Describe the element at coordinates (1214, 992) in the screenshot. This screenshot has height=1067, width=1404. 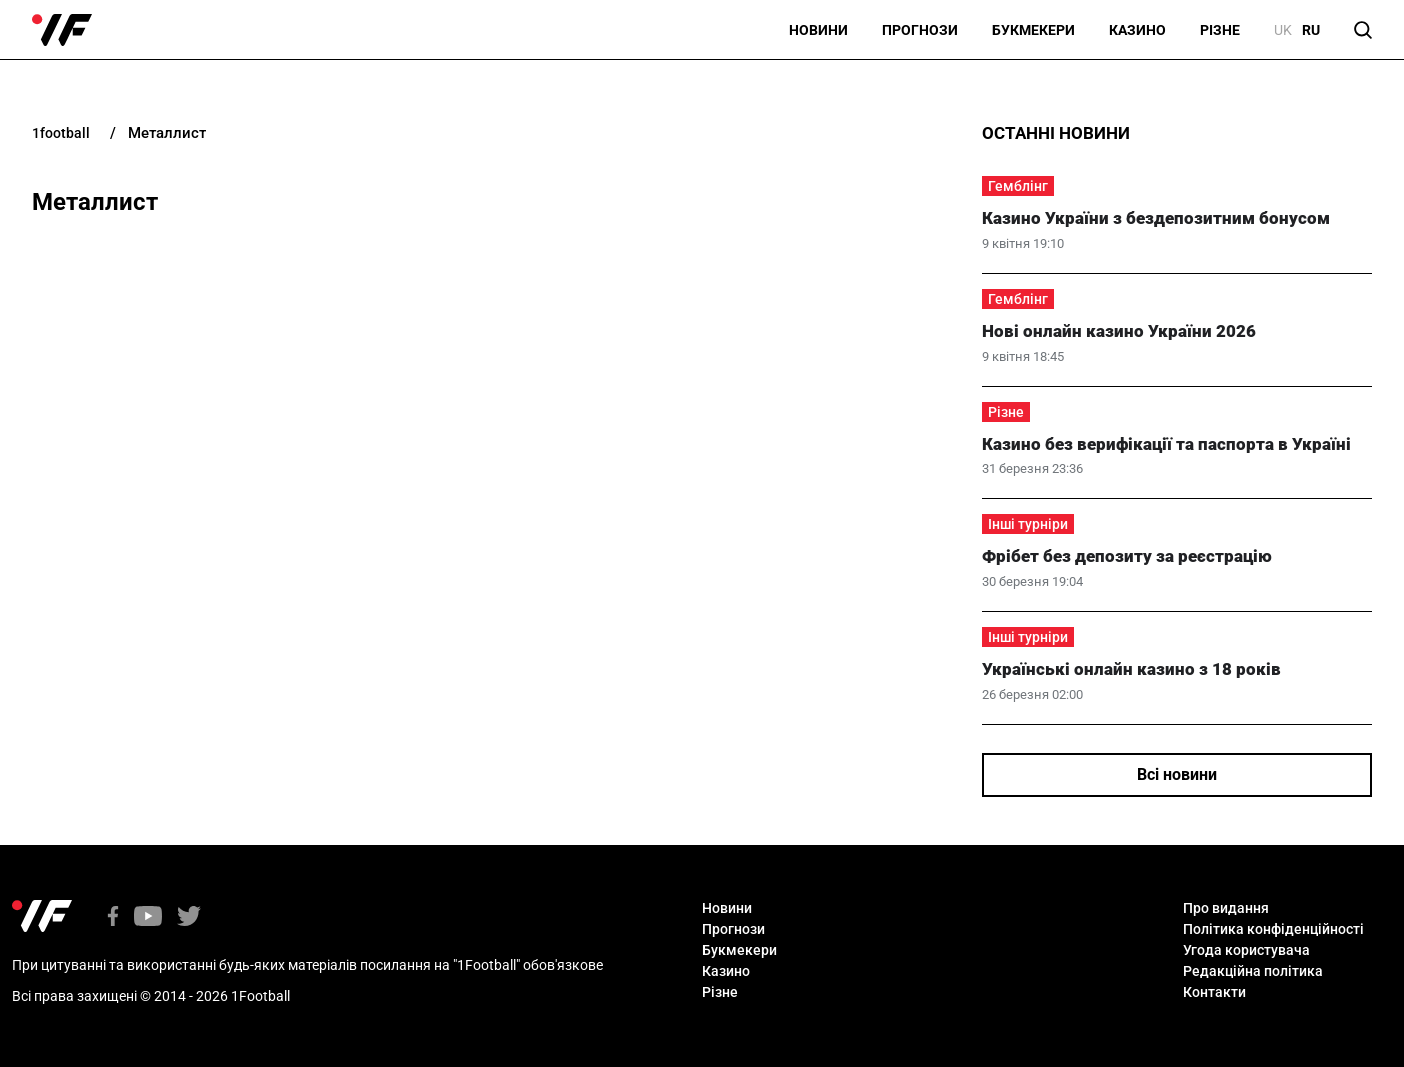
I see `Контакти` at that location.